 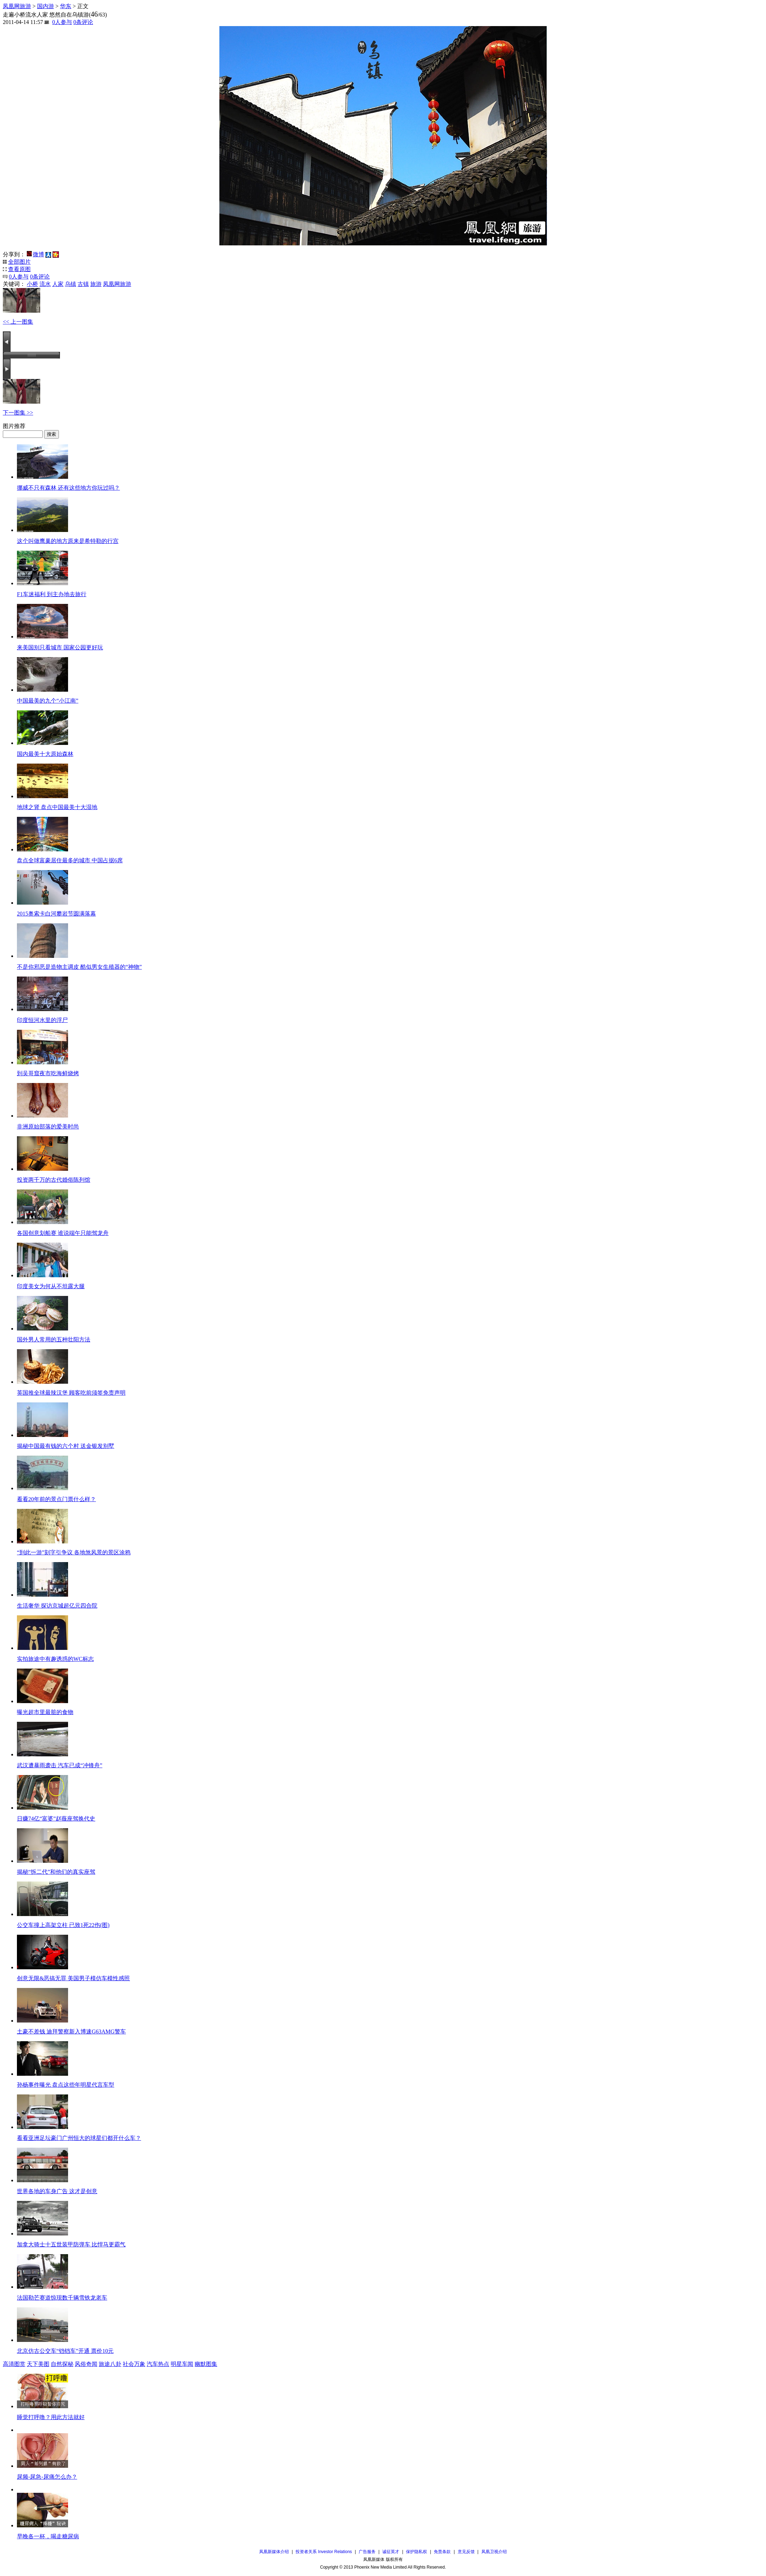 What do you see at coordinates (83, 284) in the screenshot?
I see `古镇` at bounding box center [83, 284].